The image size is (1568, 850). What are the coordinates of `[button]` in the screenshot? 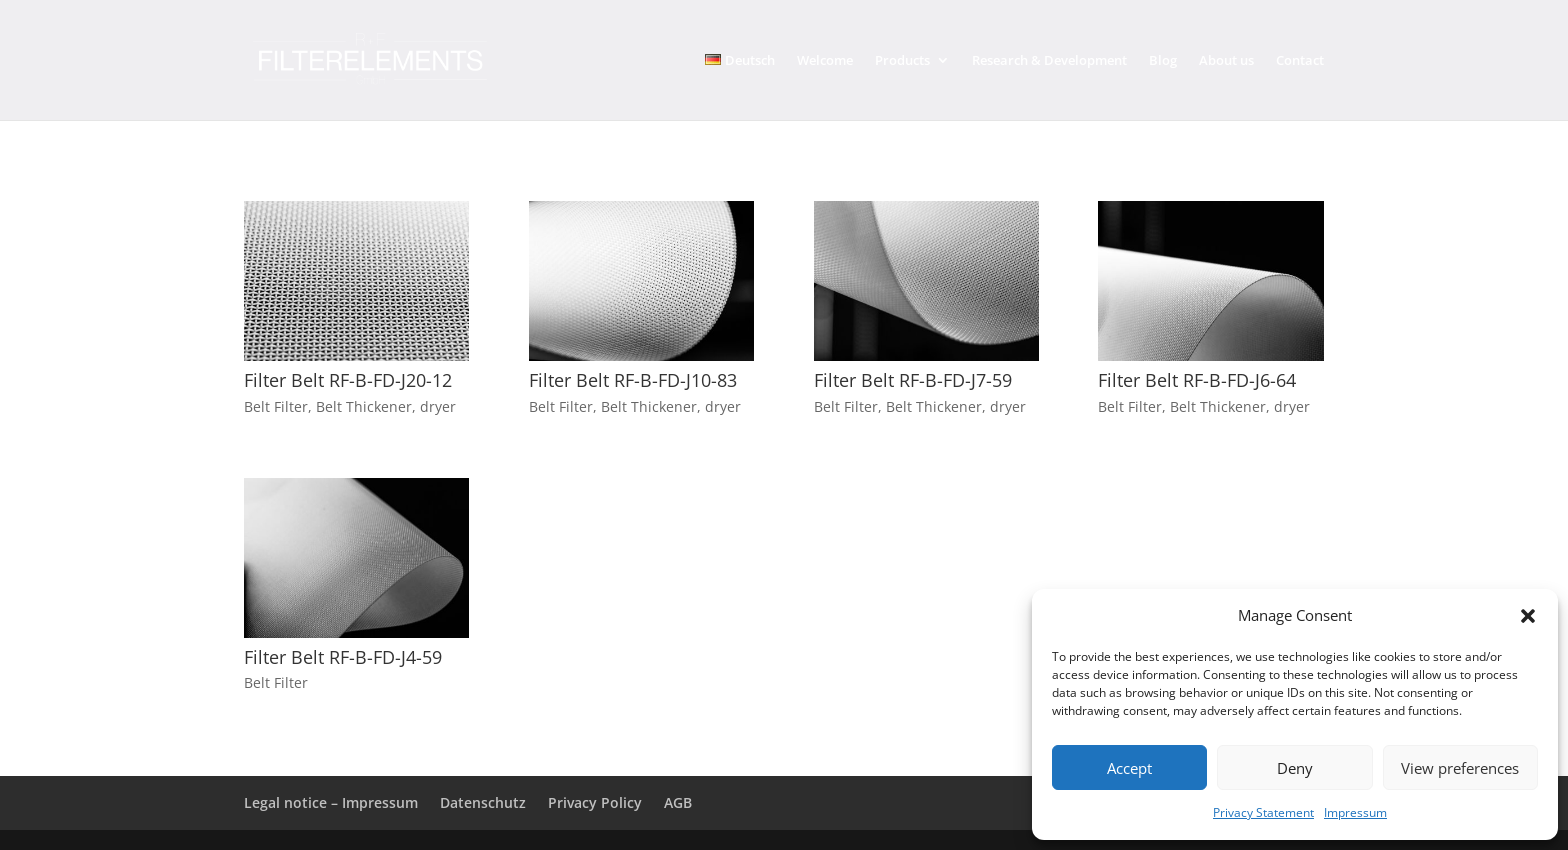 It's located at (1528, 616).